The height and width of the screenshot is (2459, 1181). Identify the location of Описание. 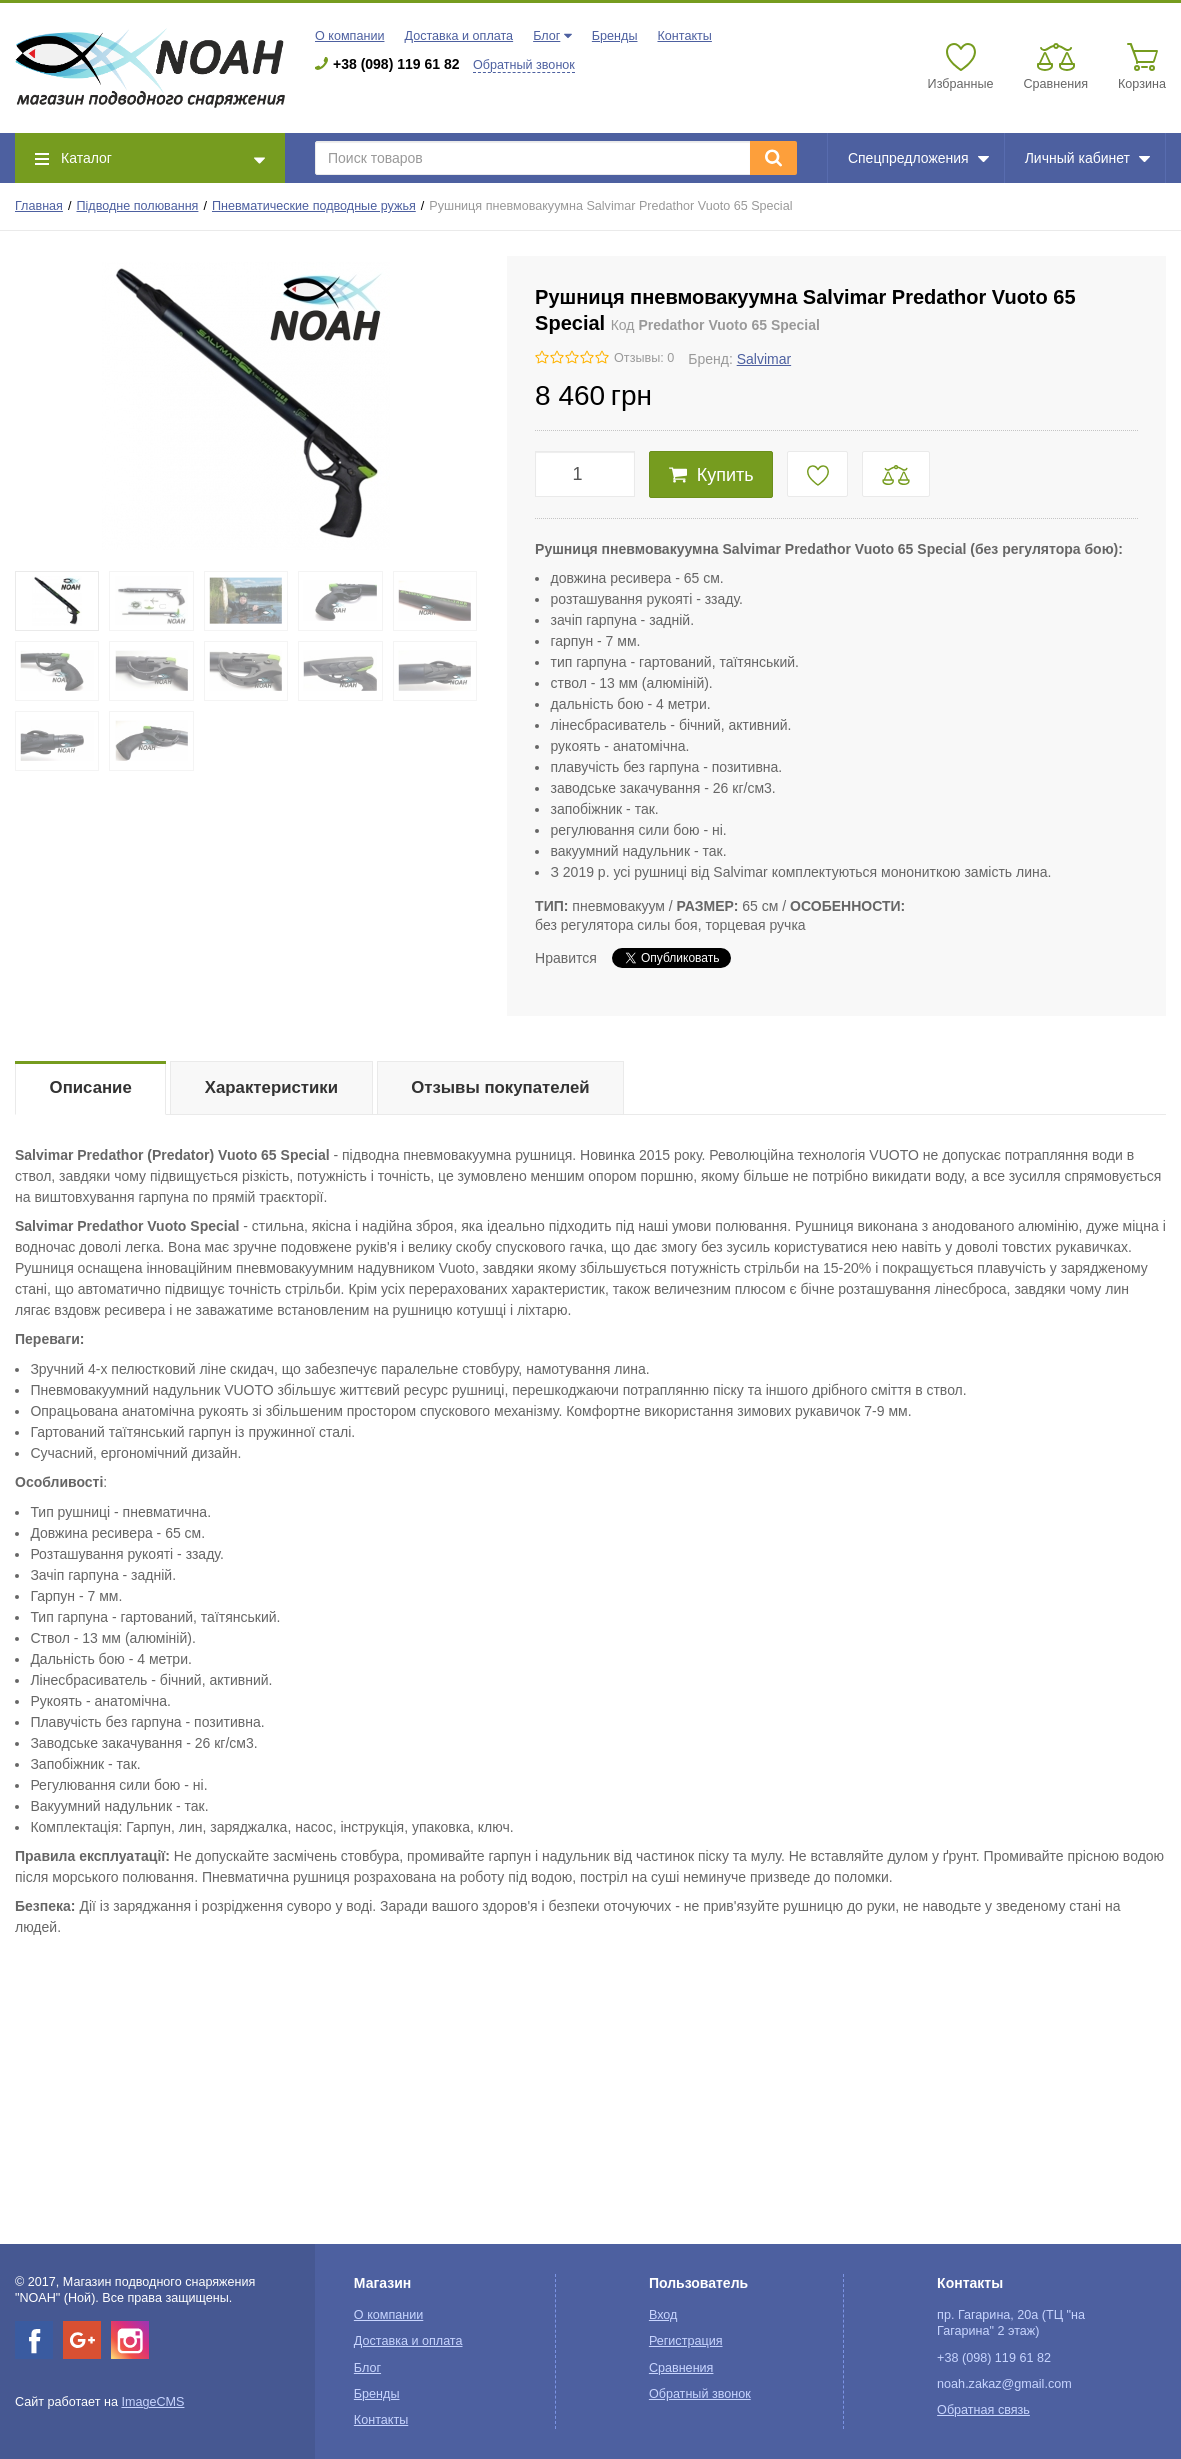
(91, 1087).